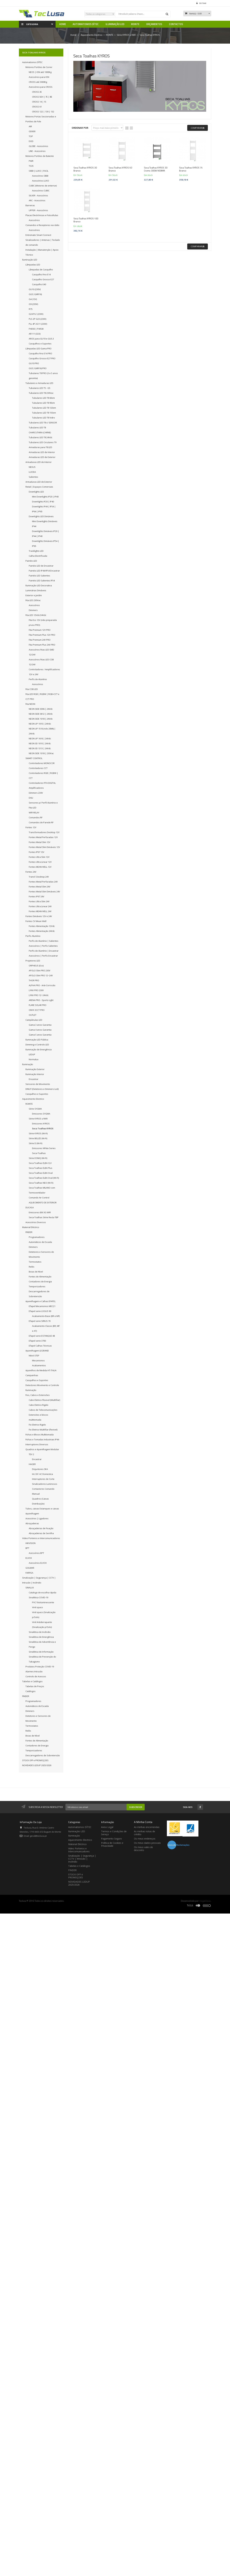 Image resolution: width=230 pixels, height=2576 pixels. I want to click on Aviso Legal, so click(107, 1827).